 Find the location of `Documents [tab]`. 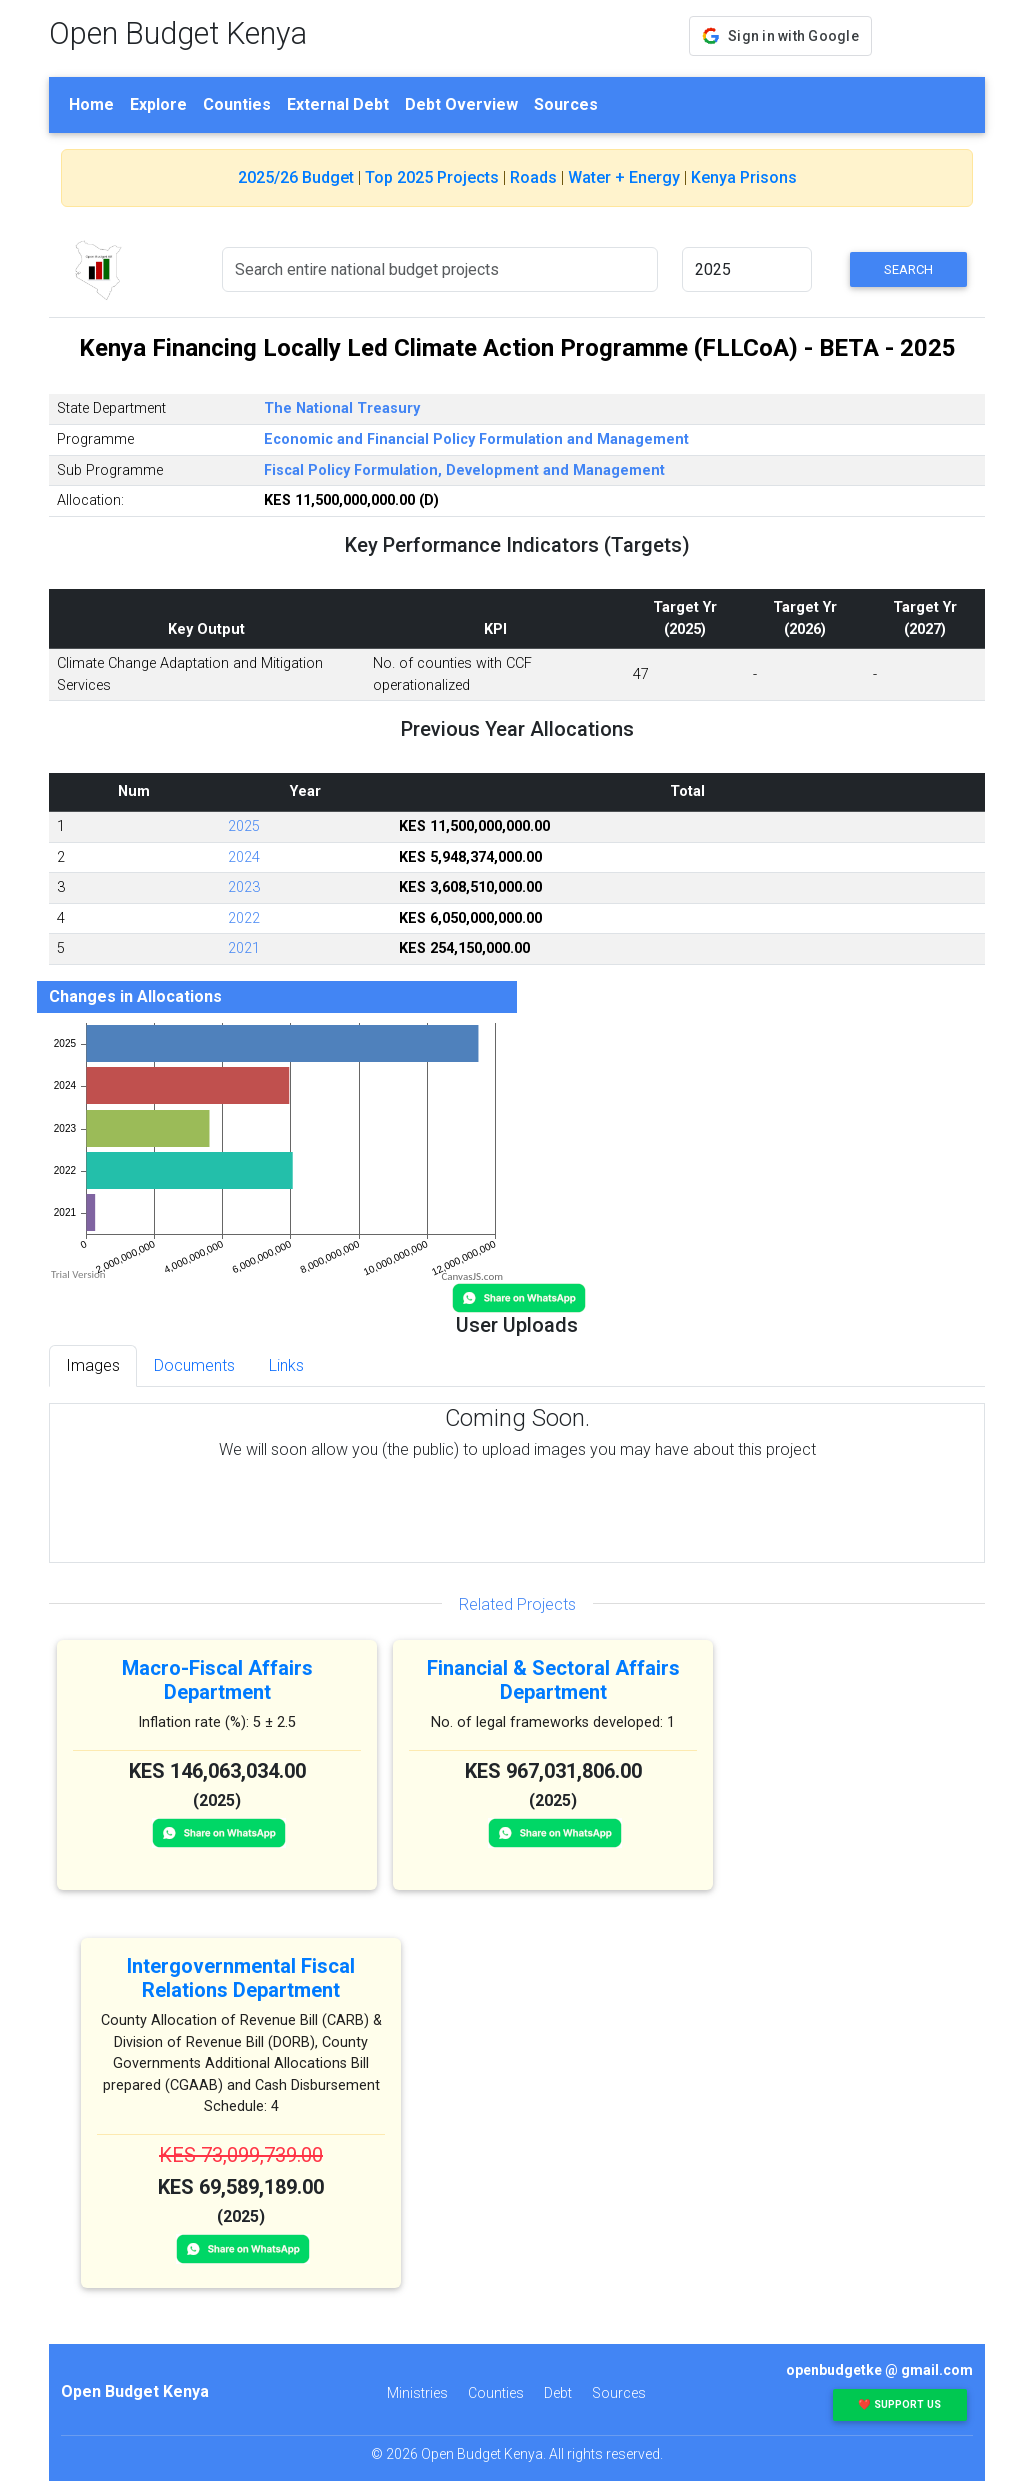

Documents [tab] is located at coordinates (194, 1365).